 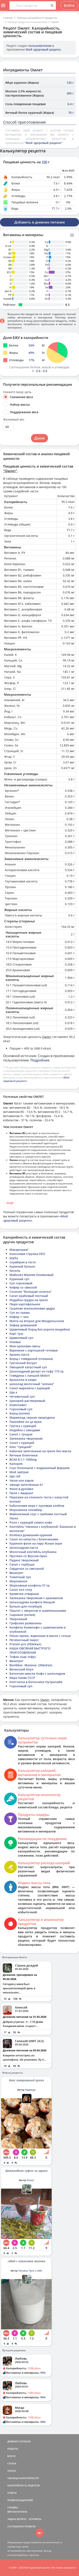 What do you see at coordinates (37, 17) in the screenshot?
I see `Таблица калорийности продуктов` at bounding box center [37, 17].